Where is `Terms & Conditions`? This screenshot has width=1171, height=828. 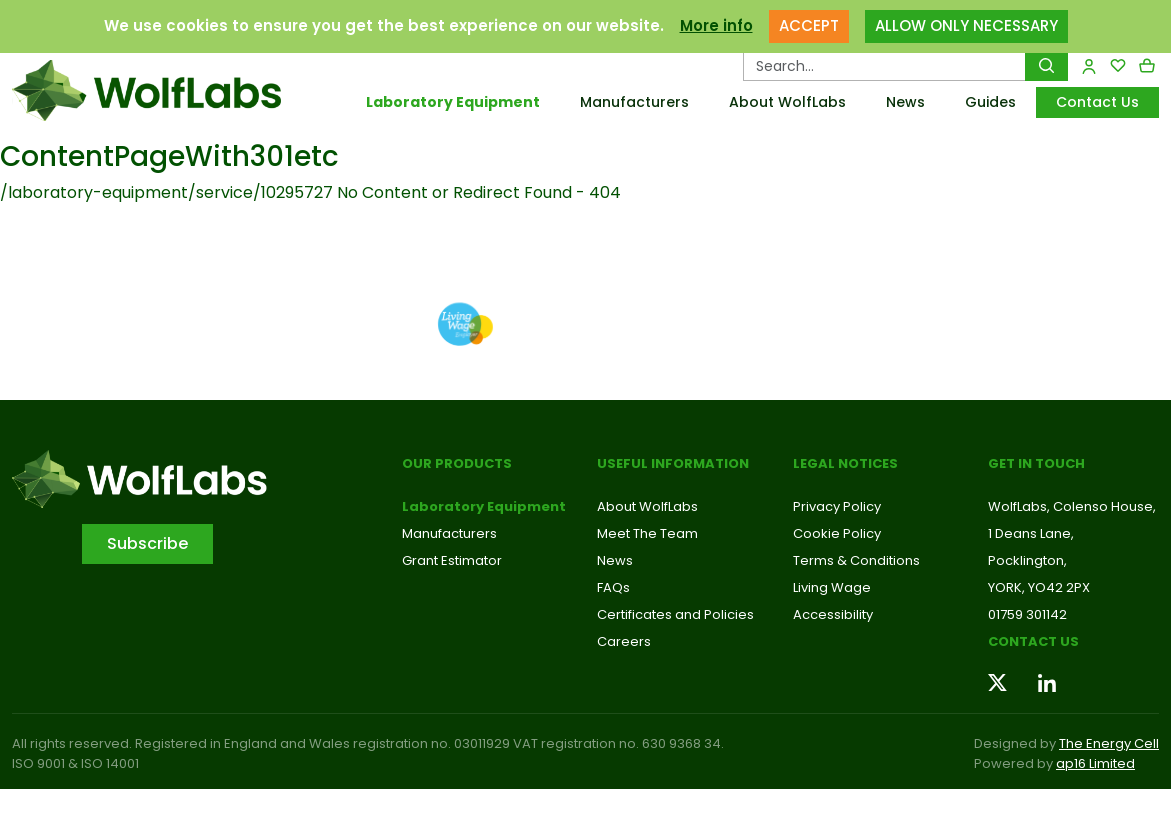
Terms & Conditions is located at coordinates (856, 560).